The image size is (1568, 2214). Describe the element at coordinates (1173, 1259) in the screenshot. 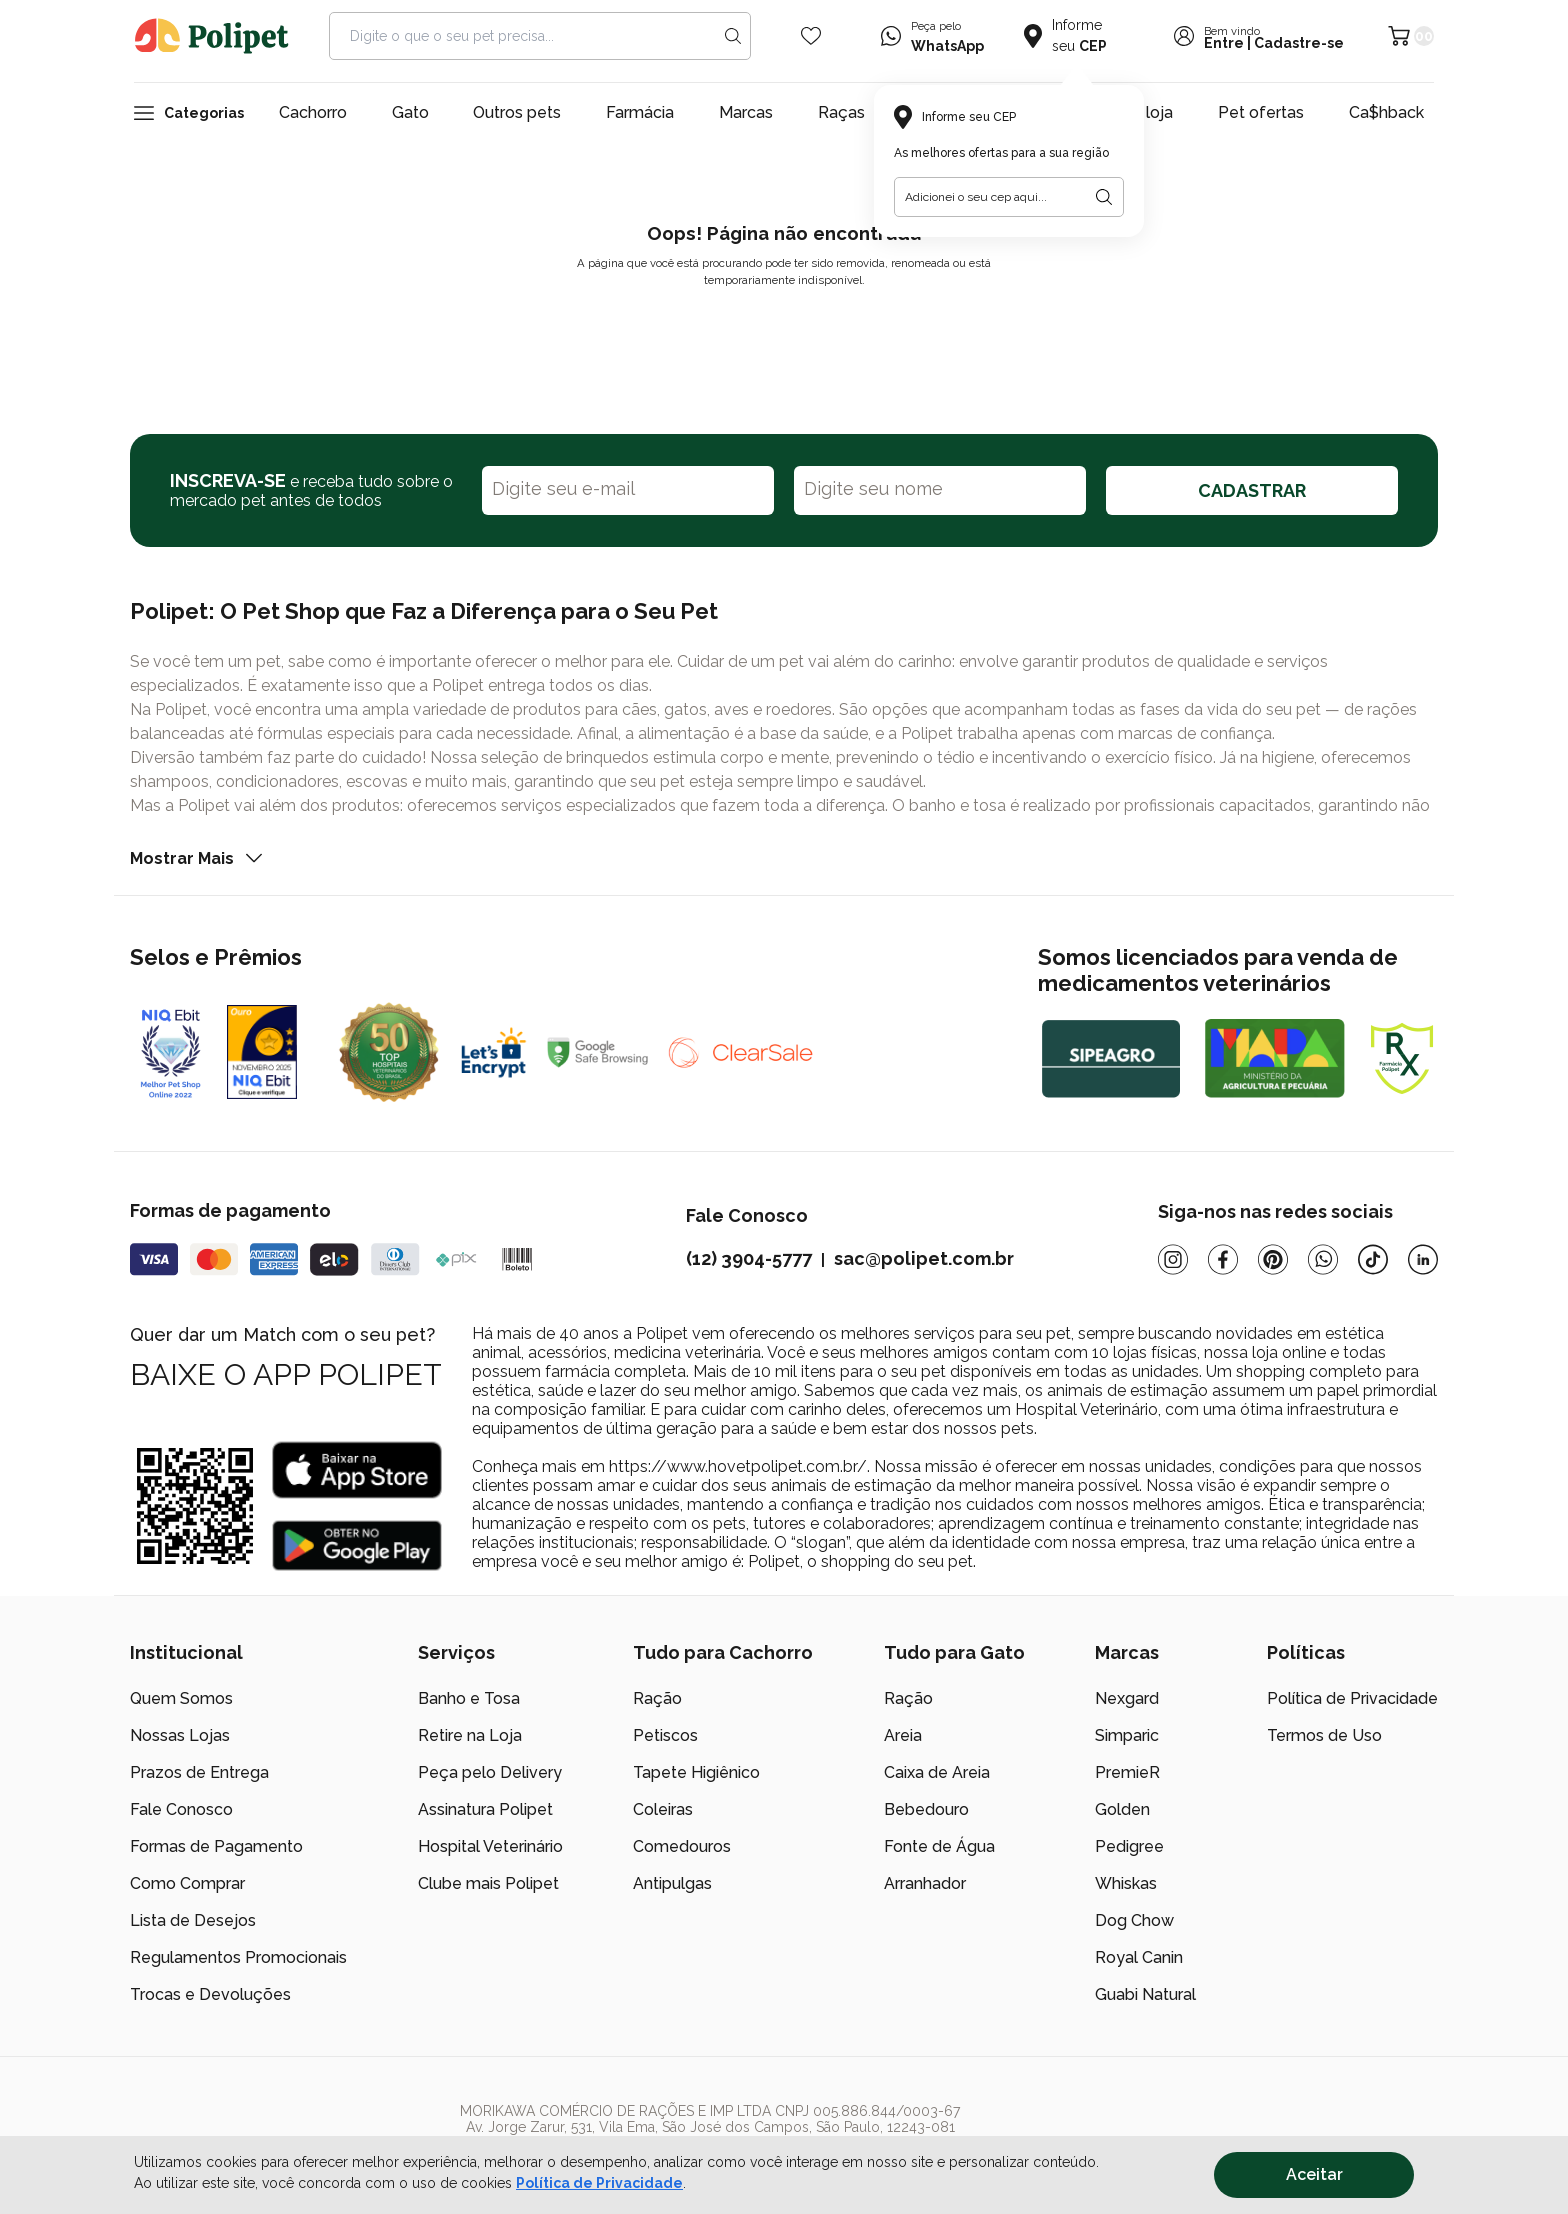

I see `[Instagram]` at that location.